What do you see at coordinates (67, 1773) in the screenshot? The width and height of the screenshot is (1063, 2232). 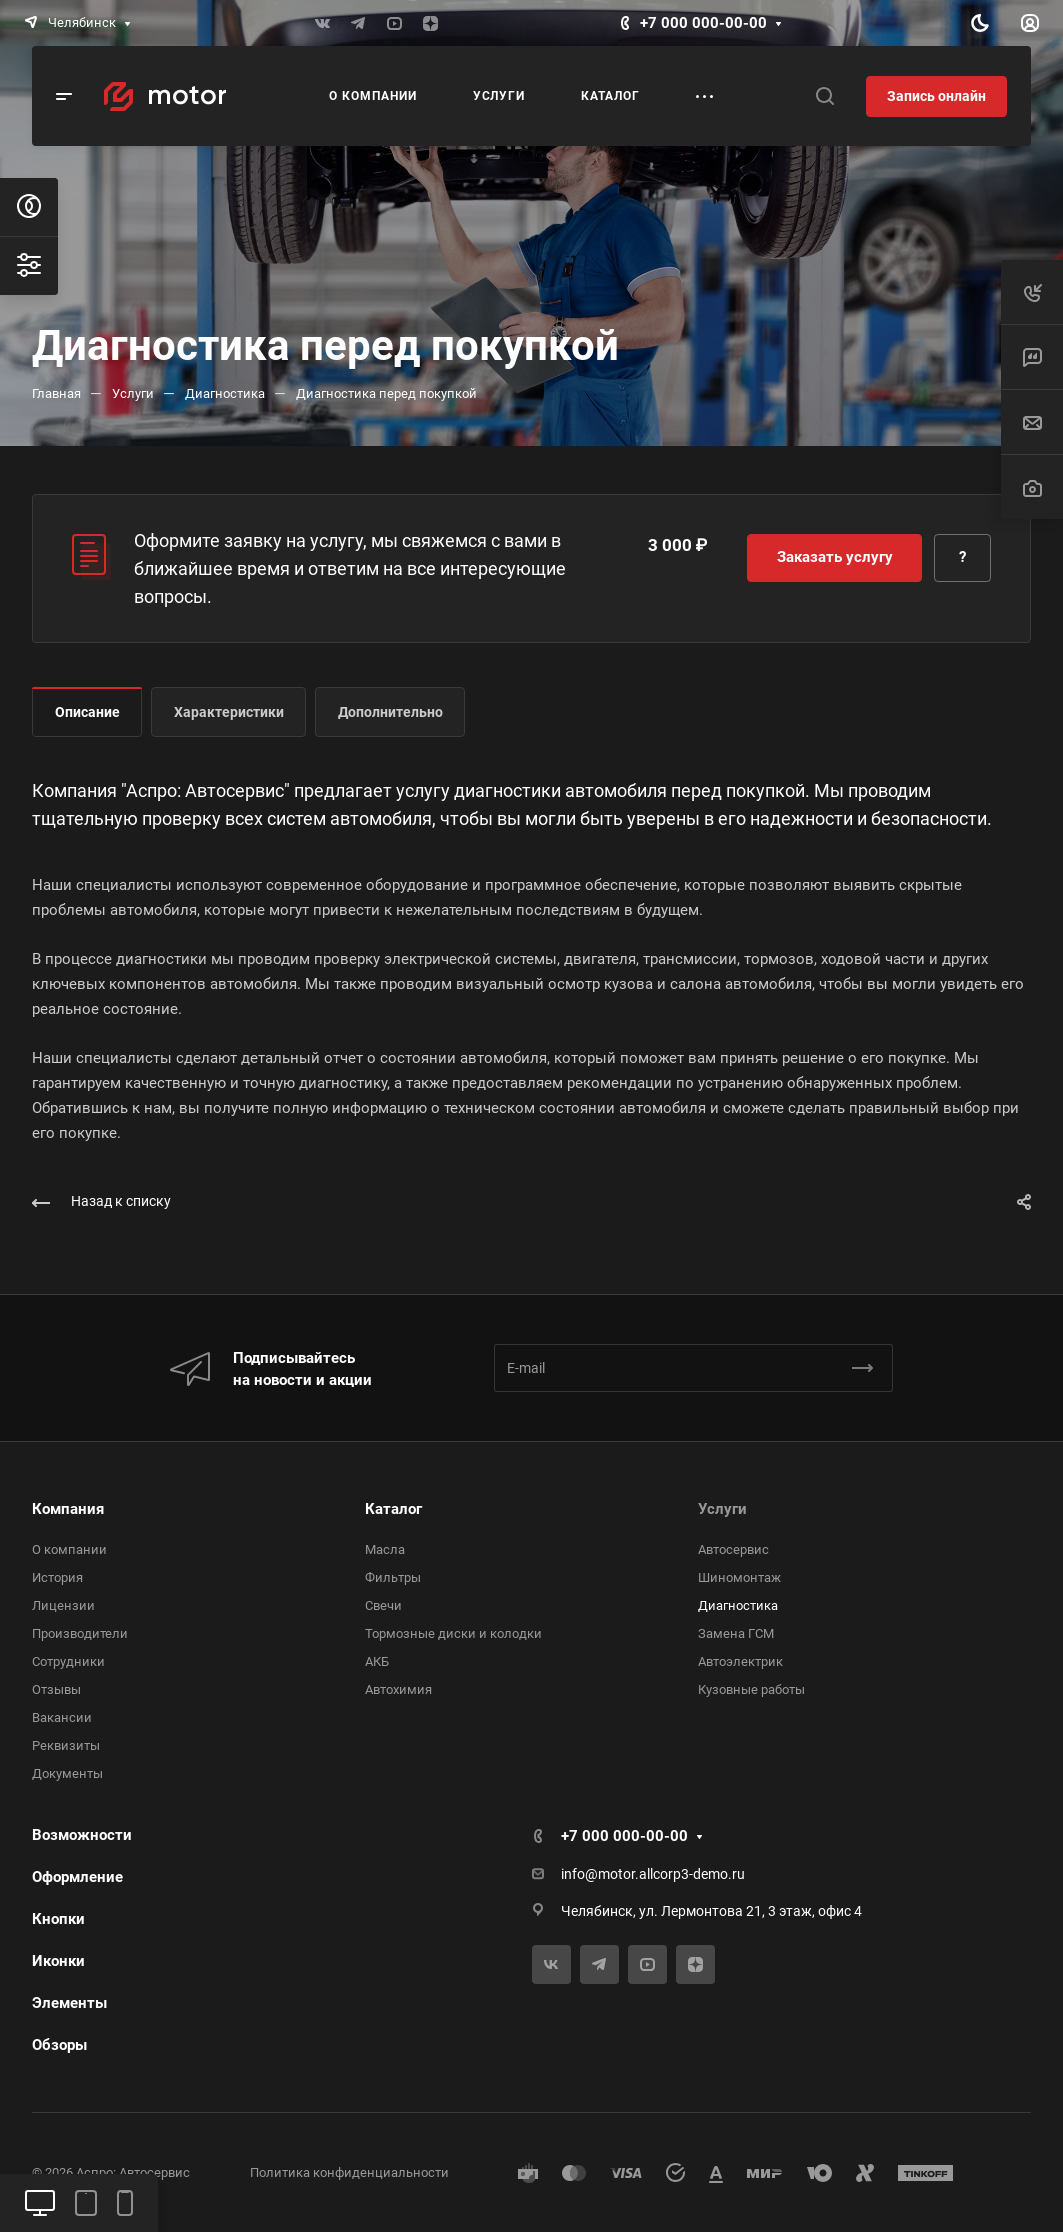 I see `Документы` at bounding box center [67, 1773].